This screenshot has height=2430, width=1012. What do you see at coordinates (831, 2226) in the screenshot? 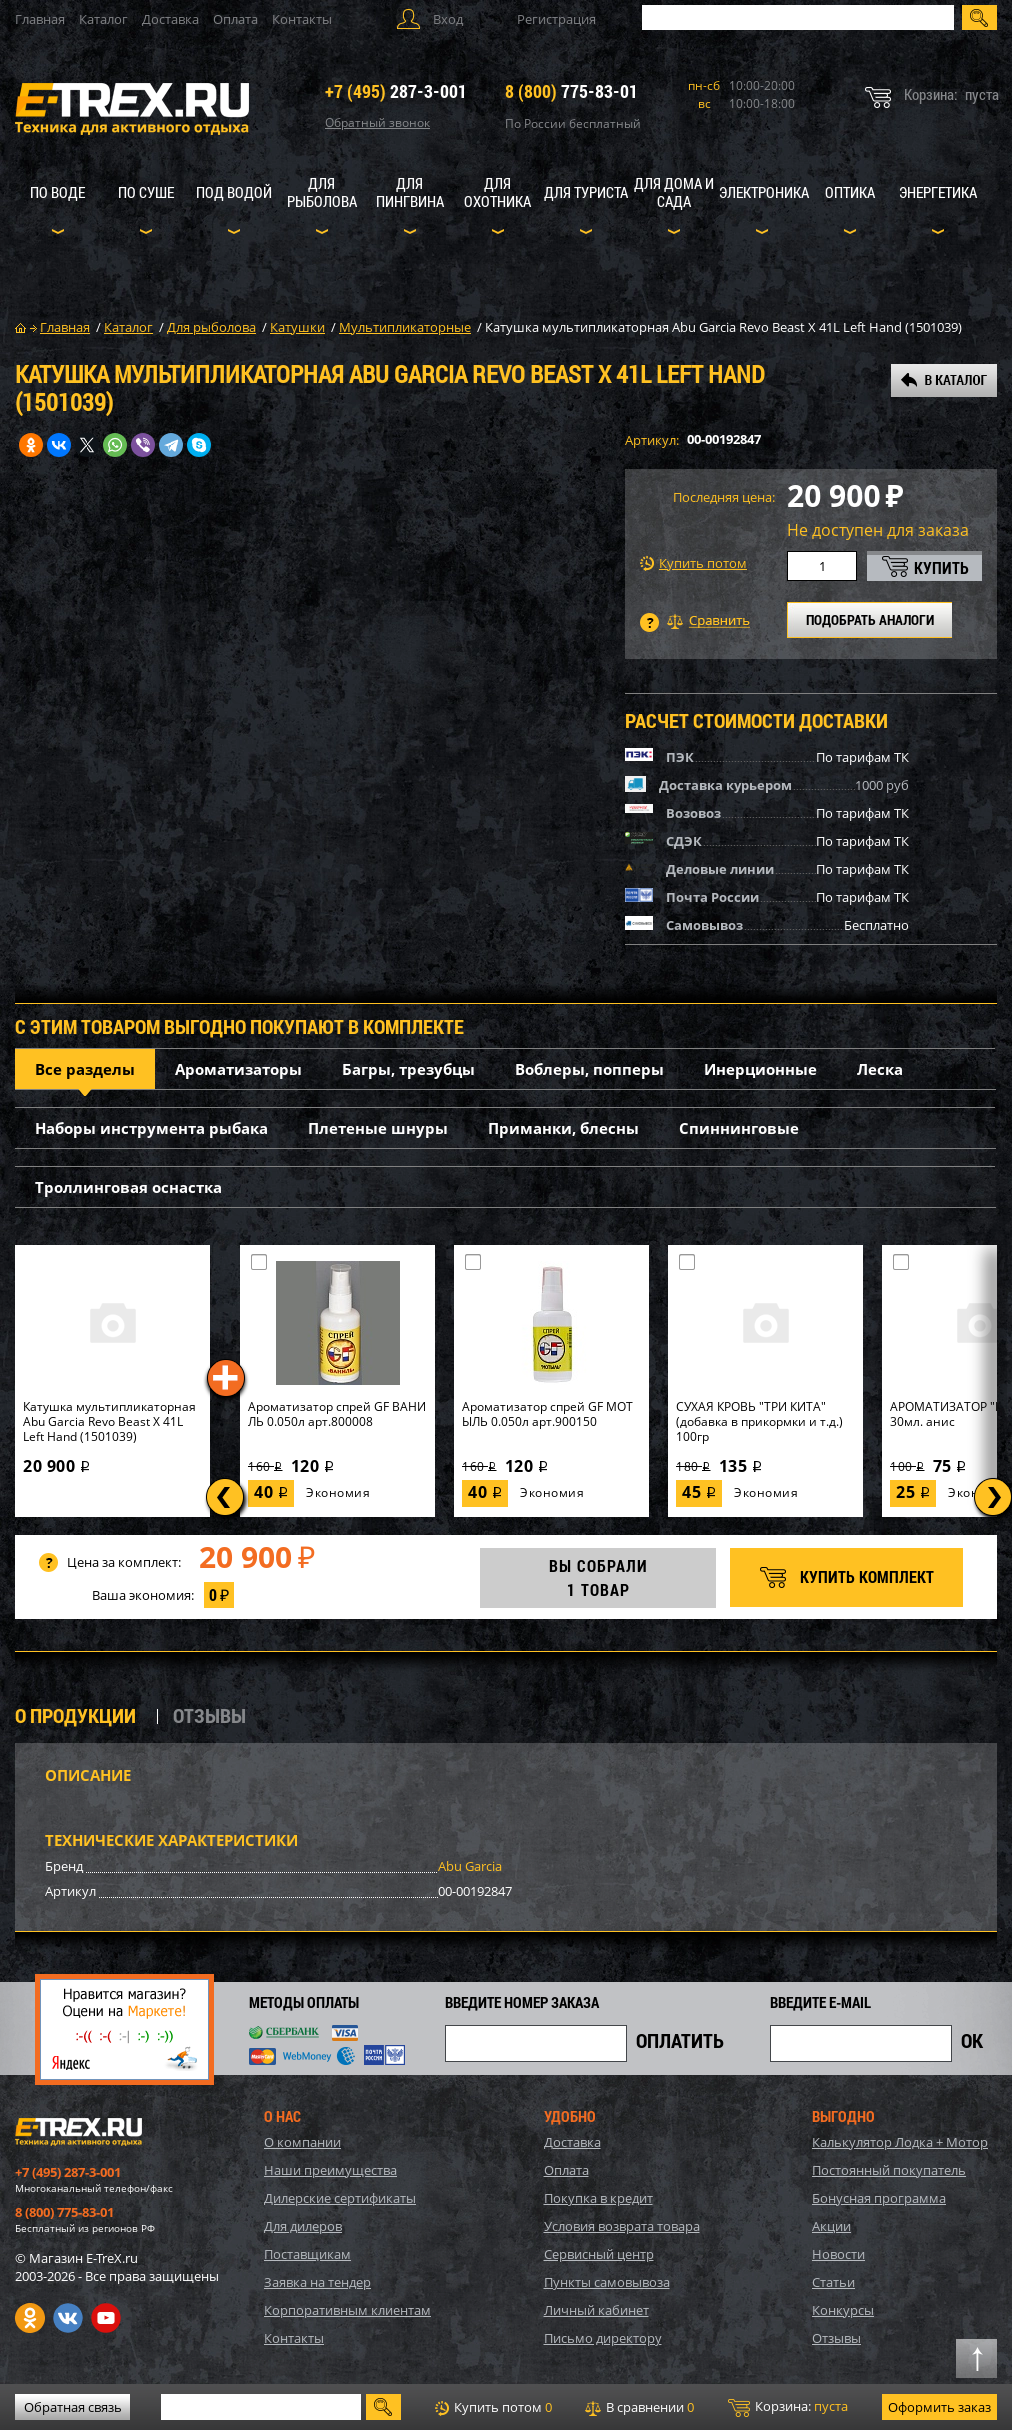
I see `Акции` at bounding box center [831, 2226].